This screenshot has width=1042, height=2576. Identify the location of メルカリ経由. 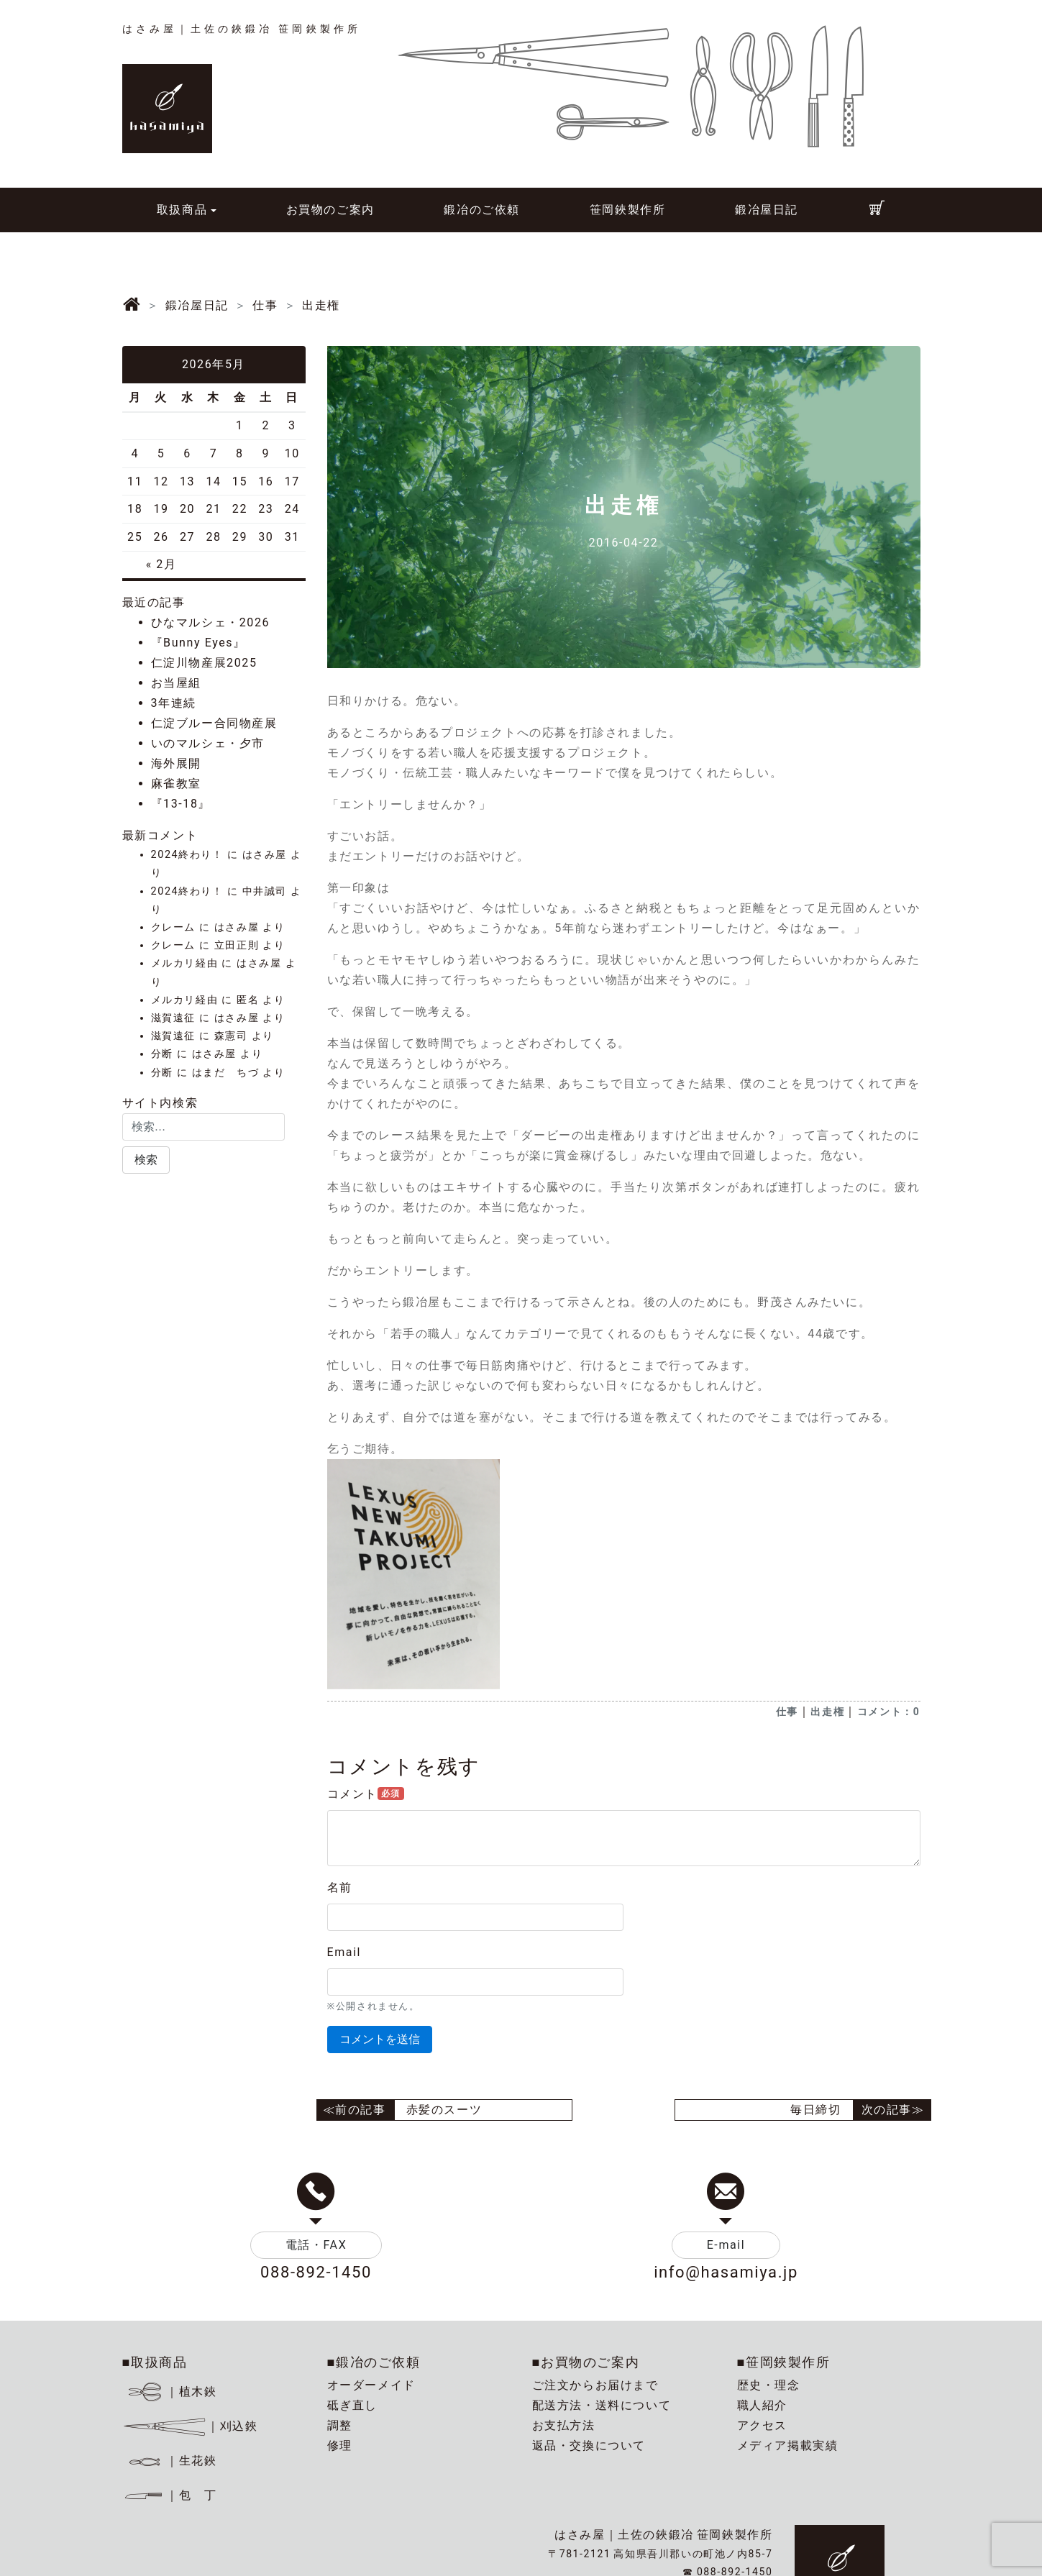
(185, 963).